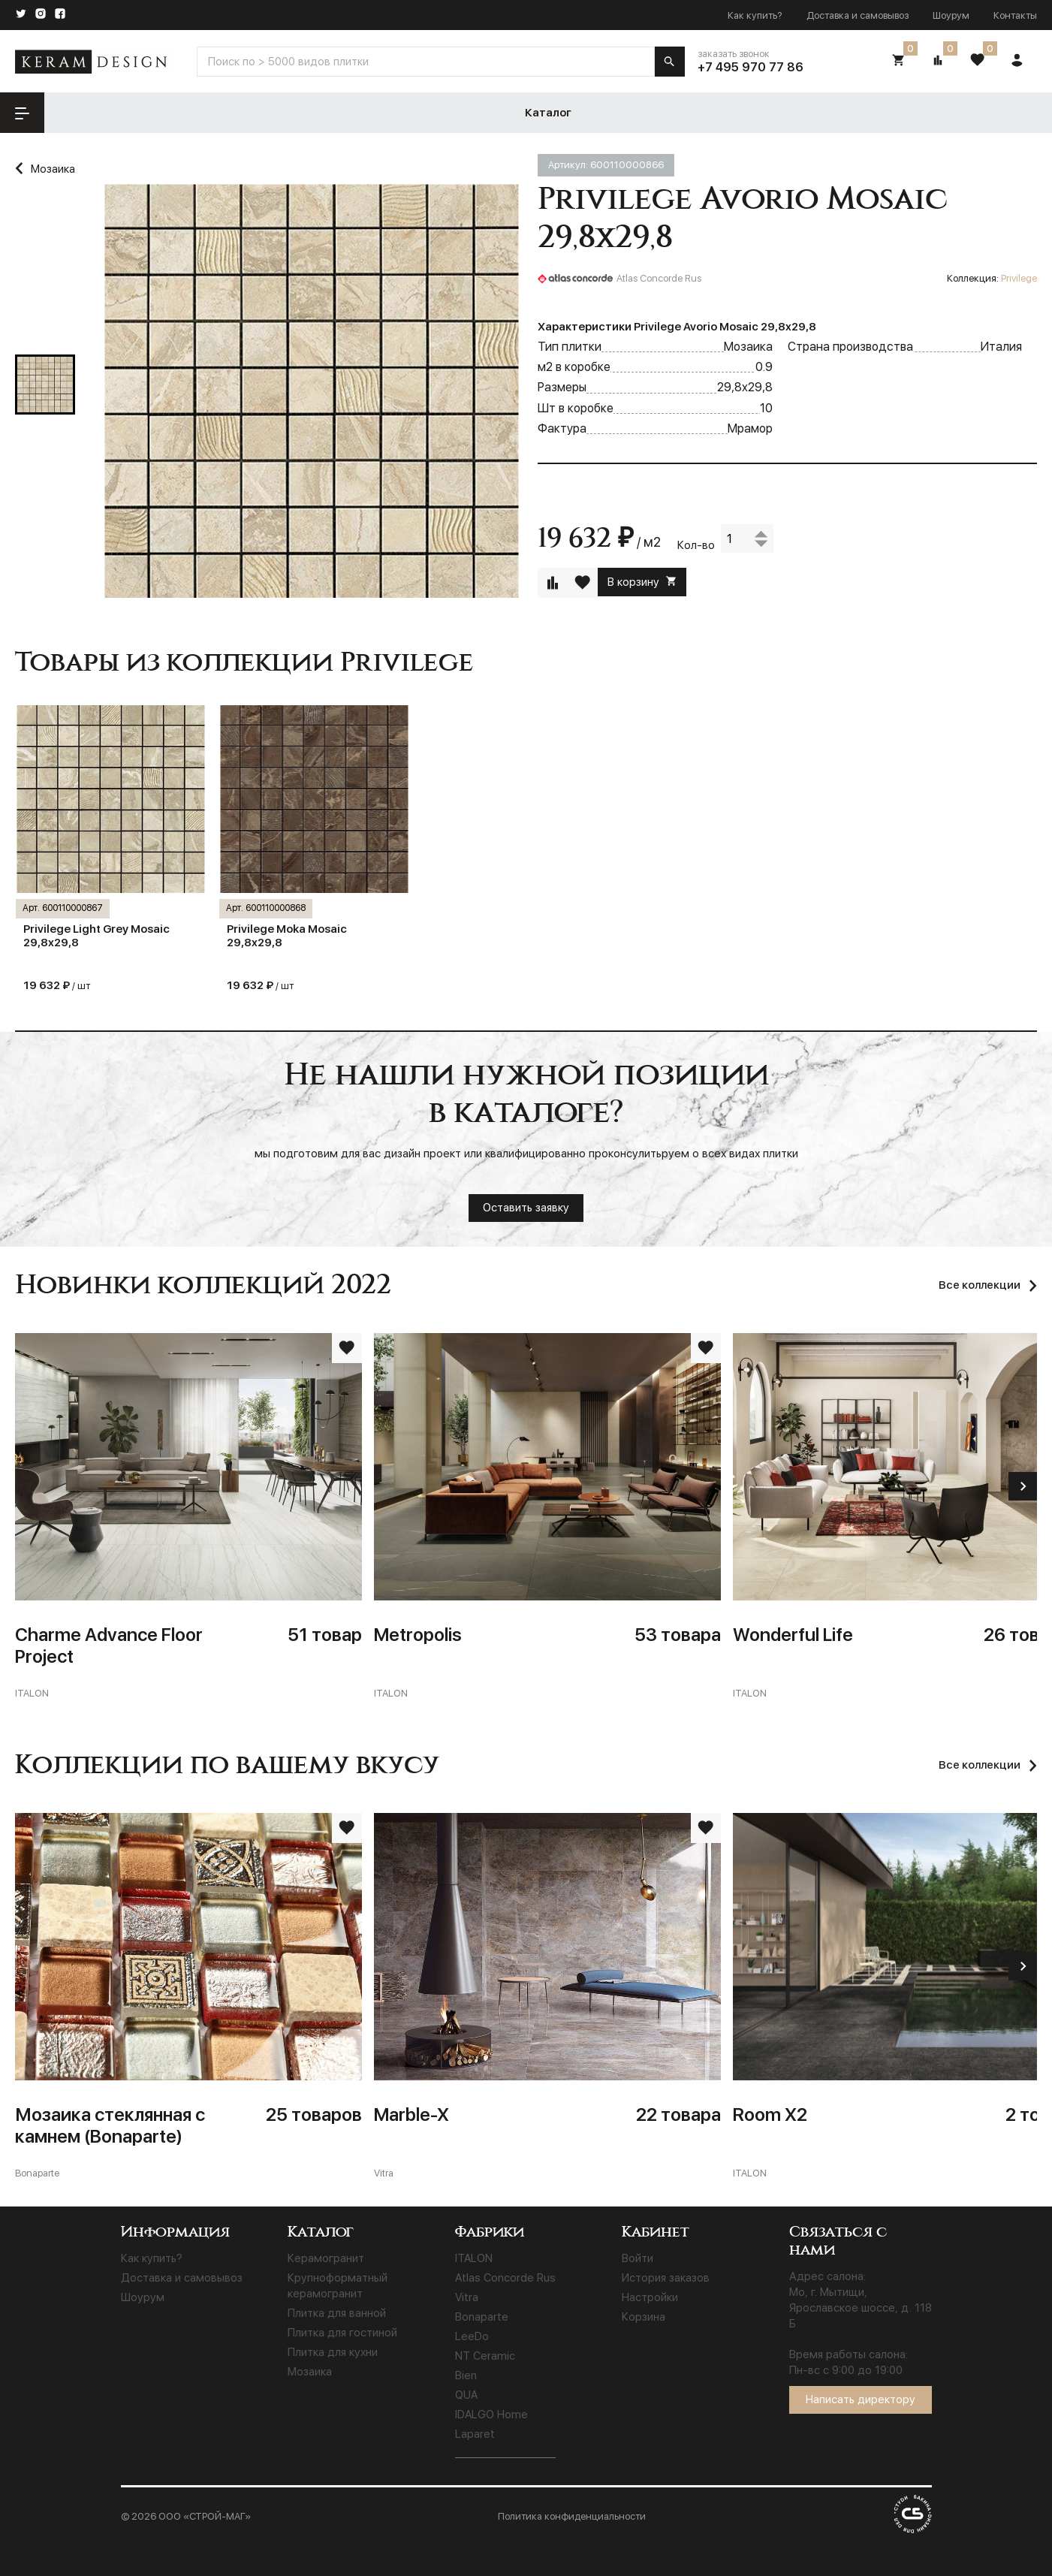  I want to click on Оставить заявку, so click(526, 1207).